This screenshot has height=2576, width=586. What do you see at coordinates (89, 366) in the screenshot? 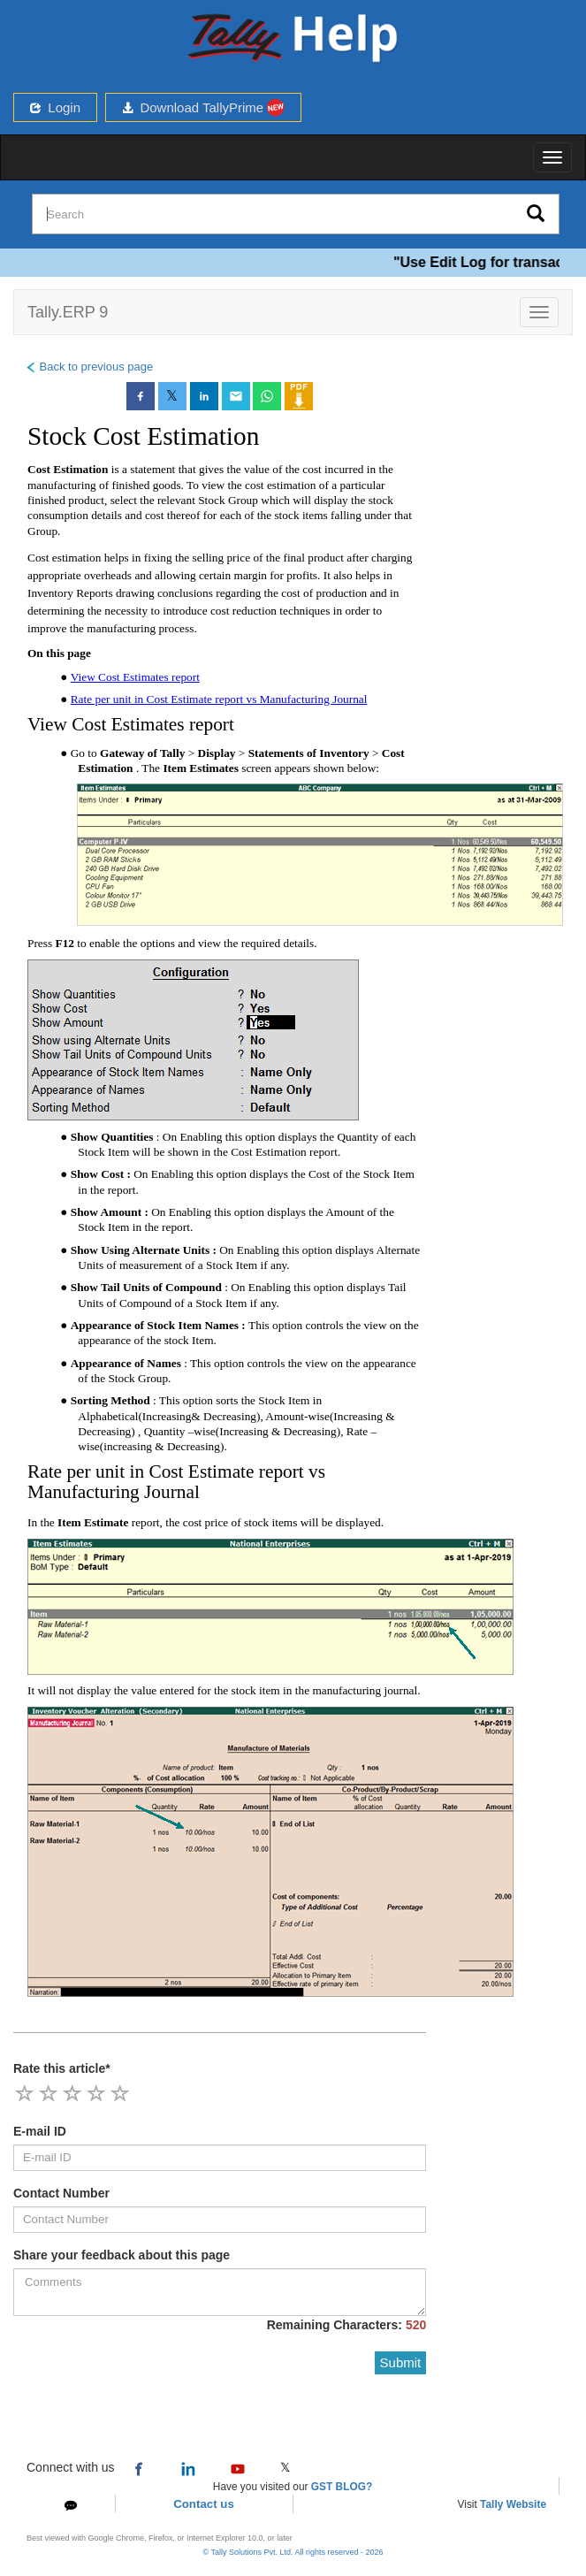
I see `Back to previous page` at bounding box center [89, 366].